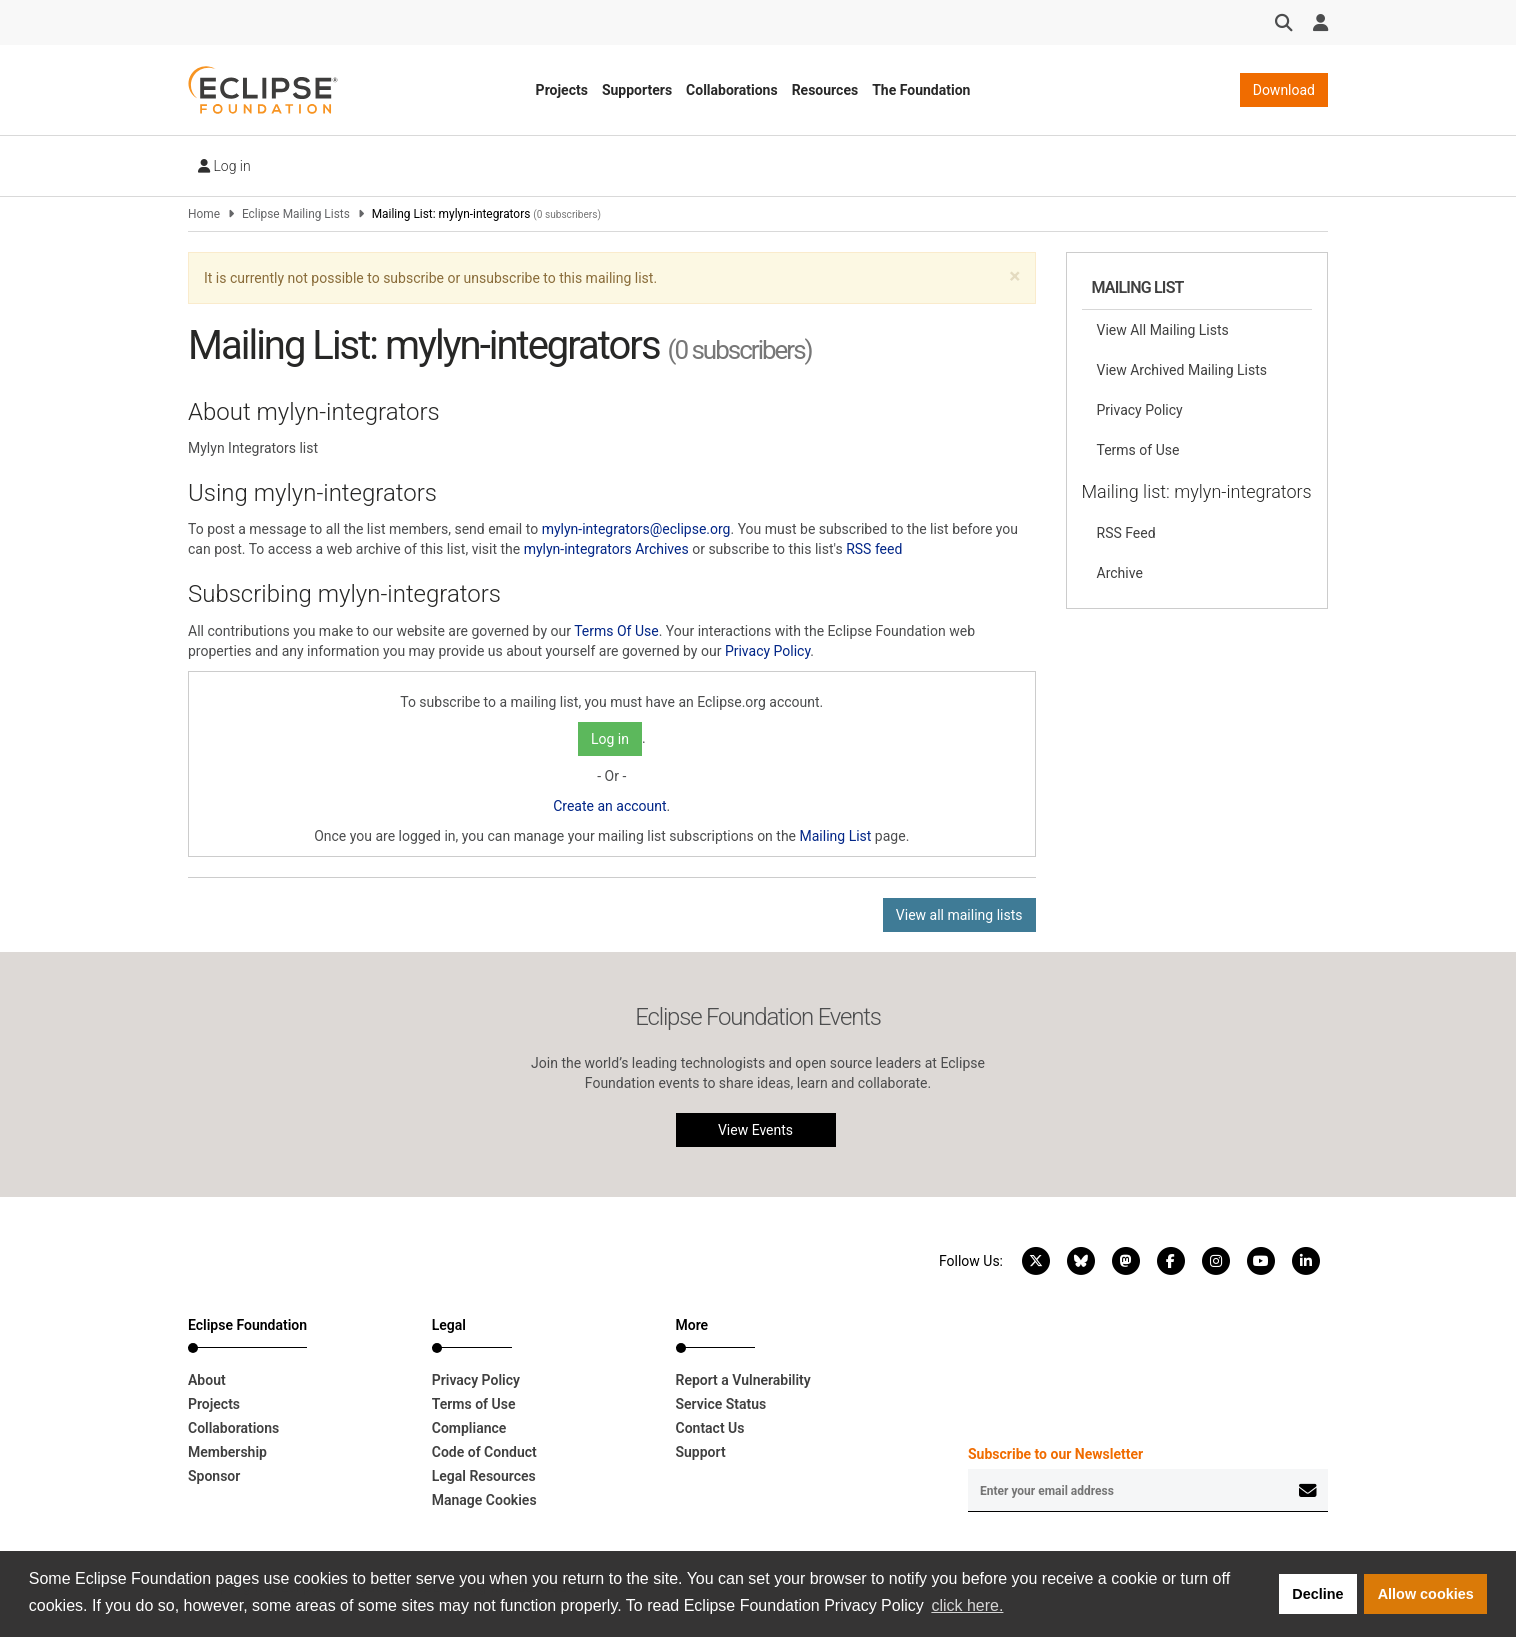  What do you see at coordinates (921, 90) in the screenshot?
I see `The Foundation` at bounding box center [921, 90].